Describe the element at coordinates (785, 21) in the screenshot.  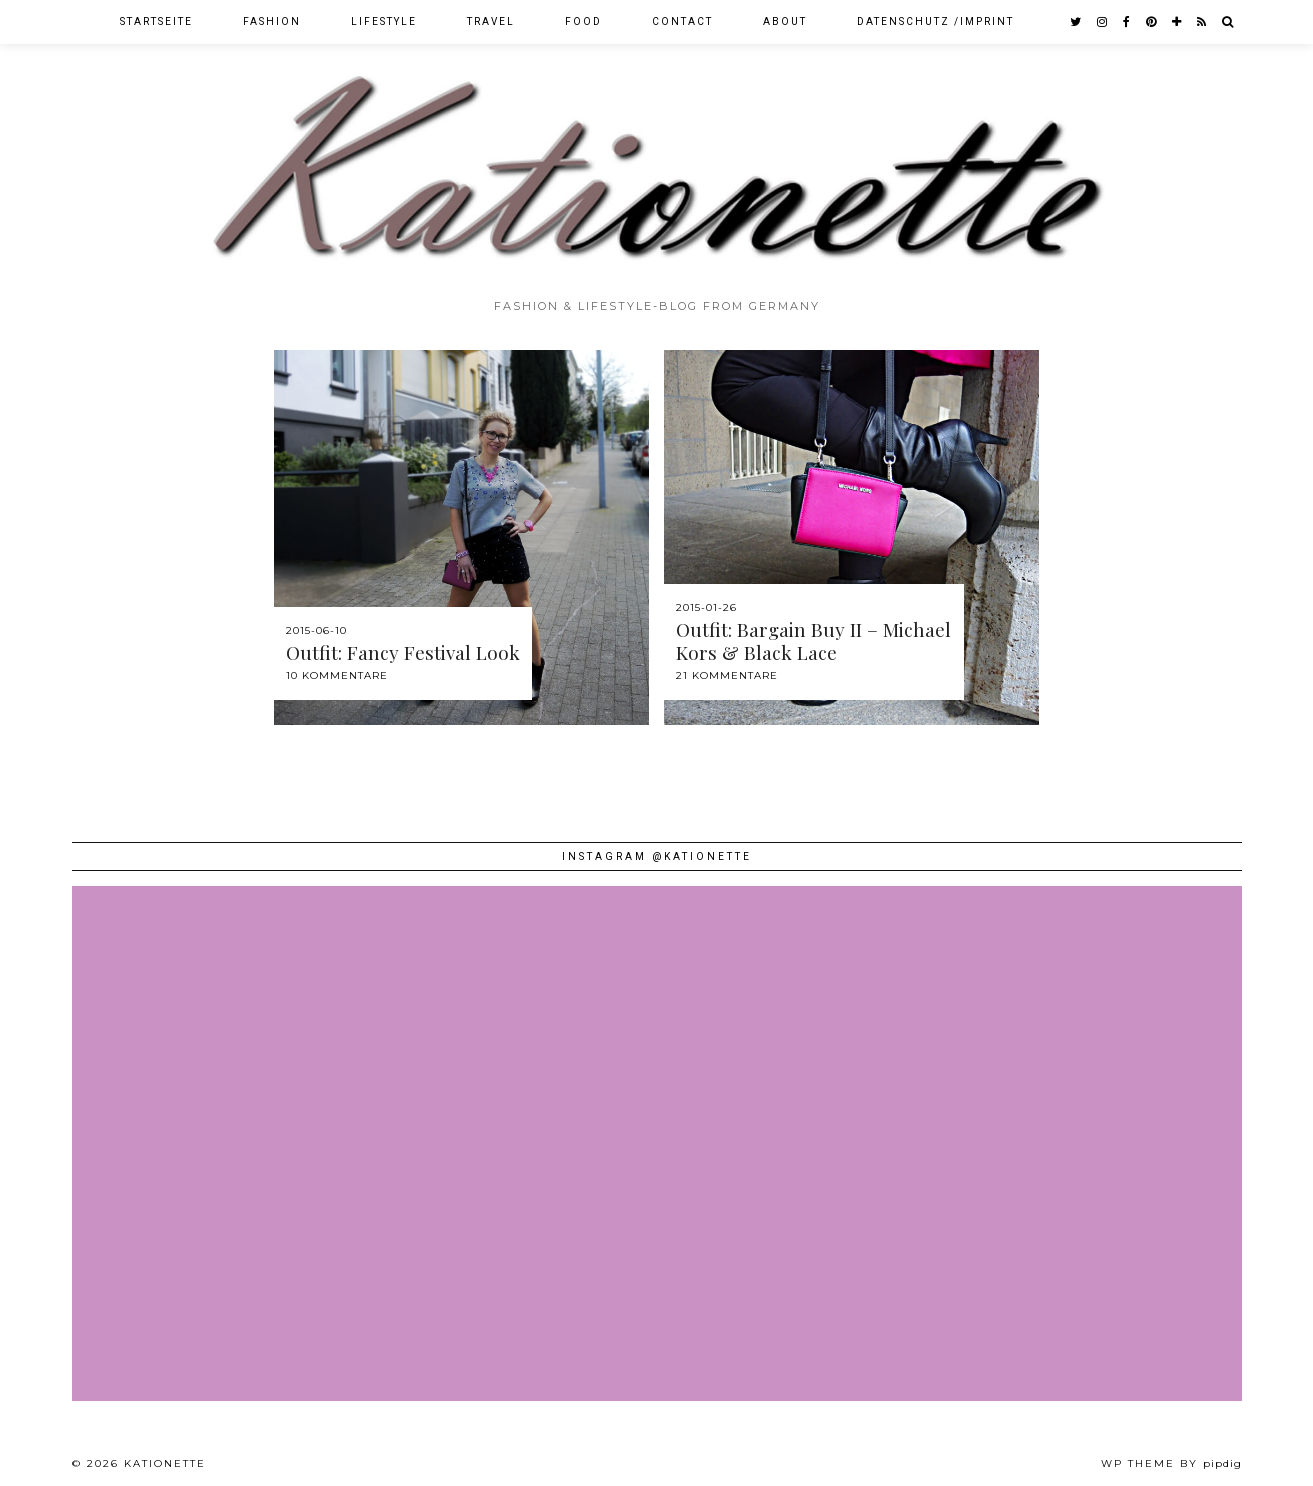
I see `About` at that location.